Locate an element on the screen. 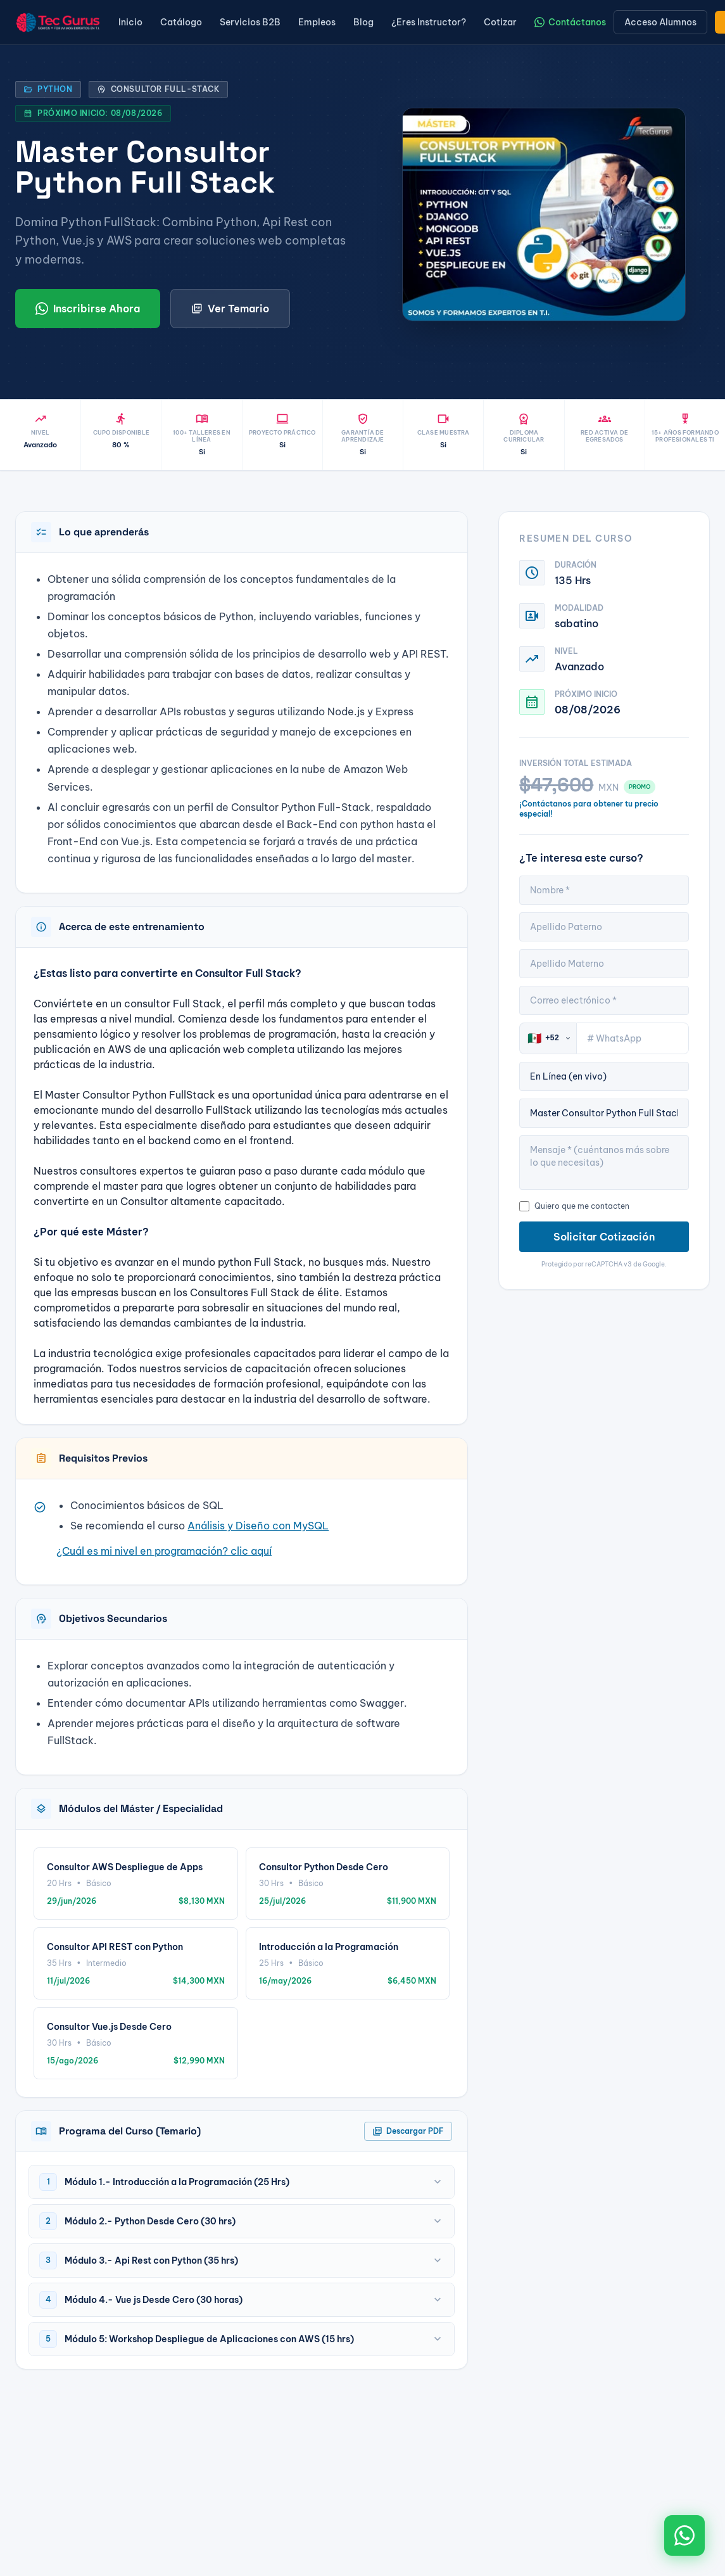 Image resolution: width=725 pixels, height=2576 pixels. ¿Cuál es mi nivel en programación? clic aquí is located at coordinates (164, 1551).